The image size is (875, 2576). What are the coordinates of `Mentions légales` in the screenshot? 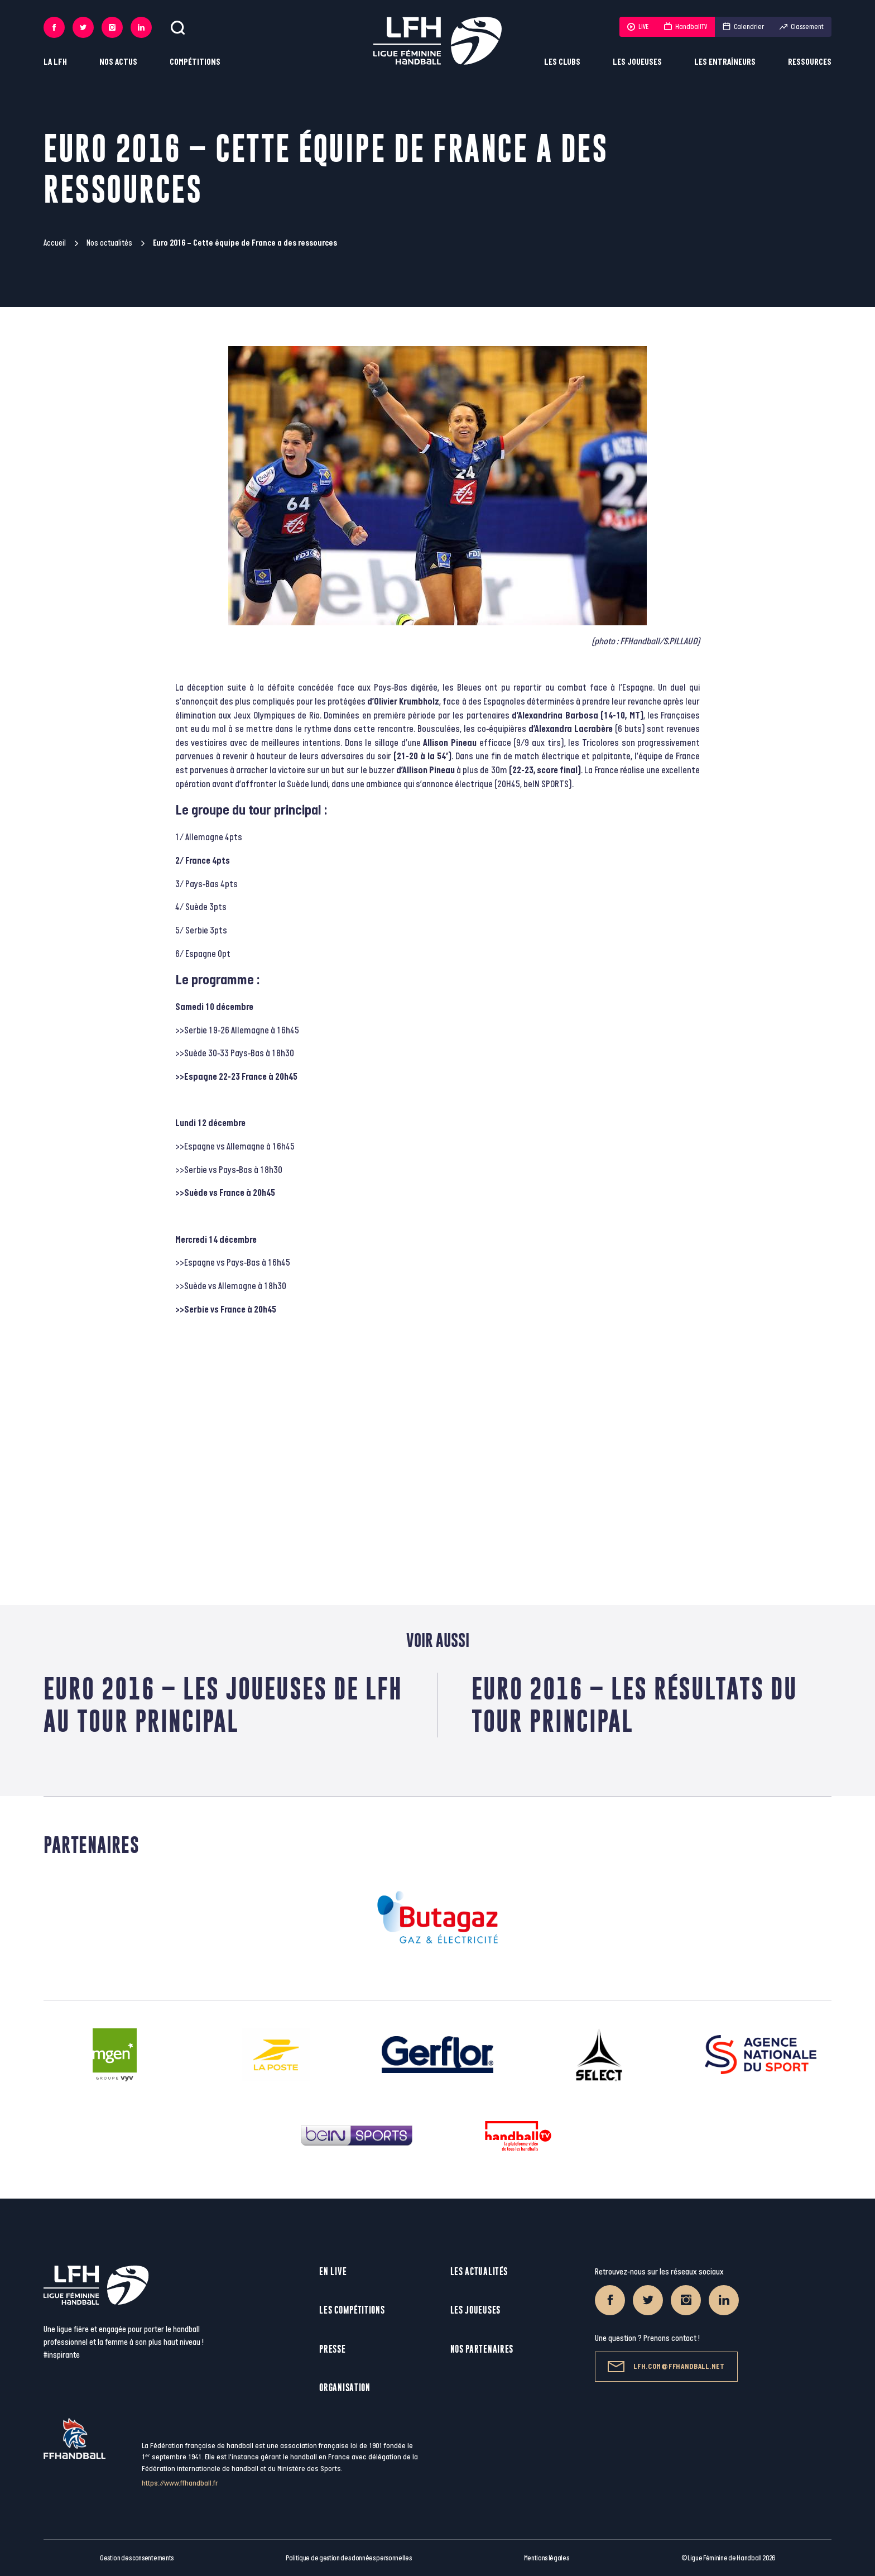 It's located at (546, 2558).